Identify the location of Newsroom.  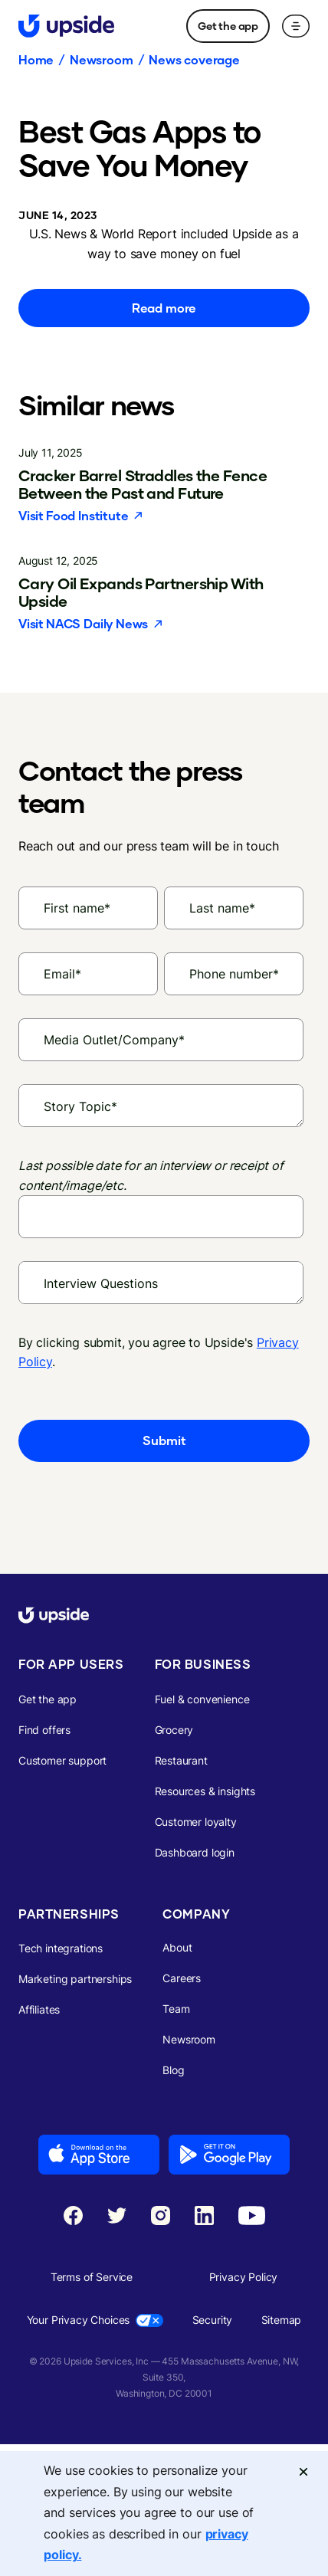
(101, 60).